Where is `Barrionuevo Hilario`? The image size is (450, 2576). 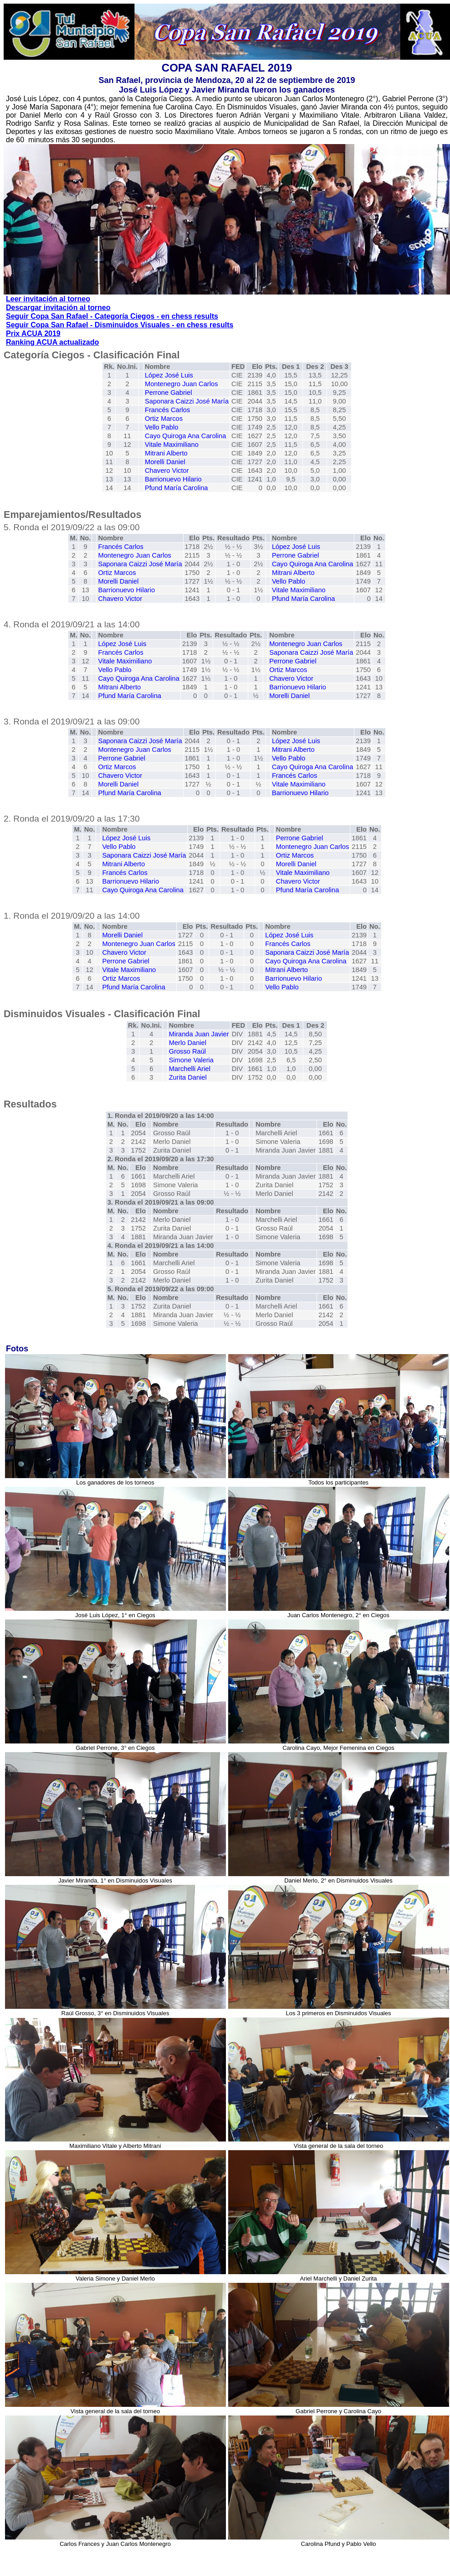
Barrionuevo Hilario is located at coordinates (173, 479).